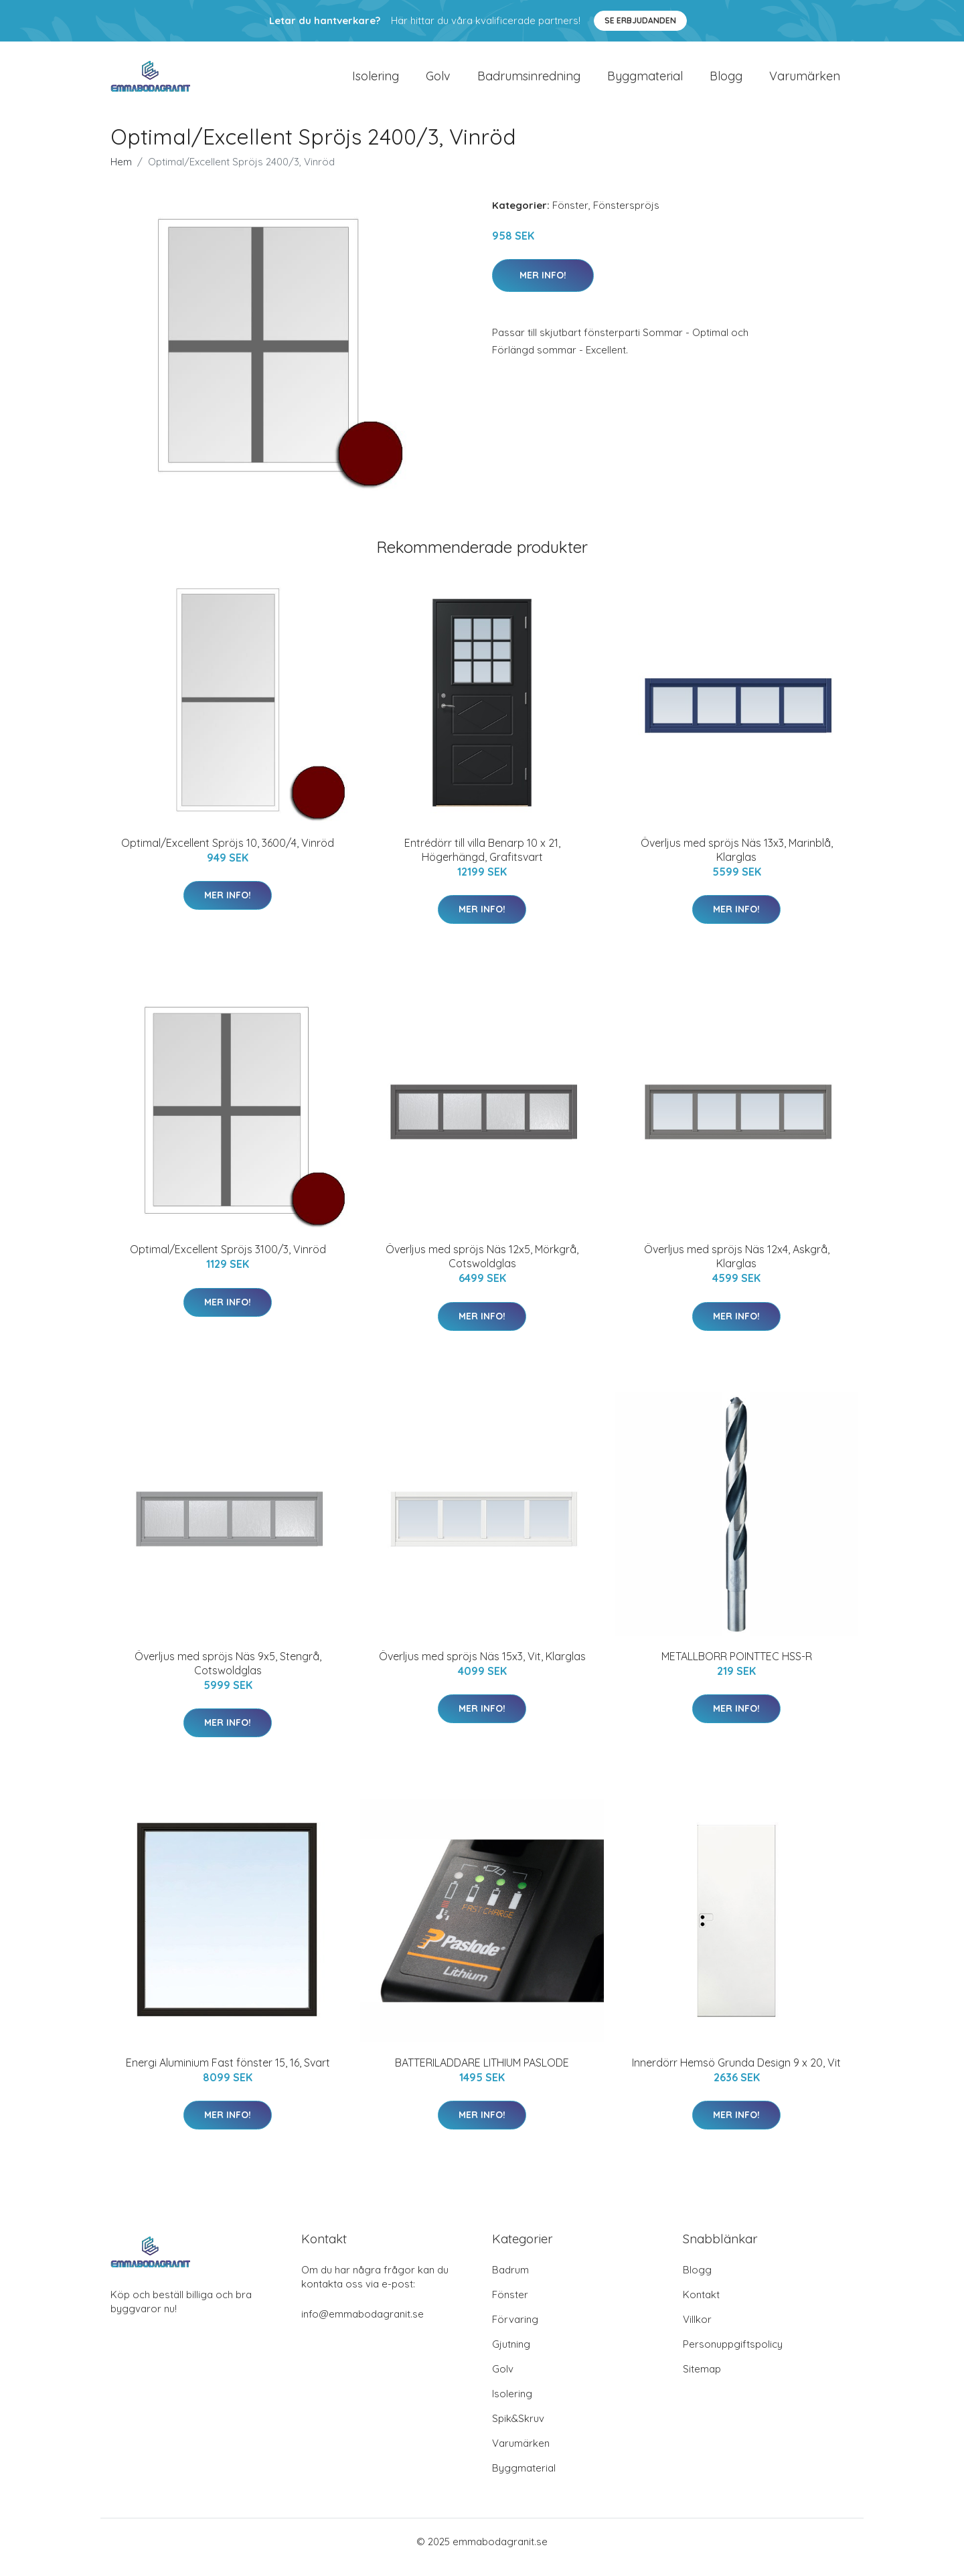 Image resolution: width=964 pixels, height=2576 pixels. What do you see at coordinates (510, 2281) in the screenshot?
I see `Badrum` at bounding box center [510, 2281].